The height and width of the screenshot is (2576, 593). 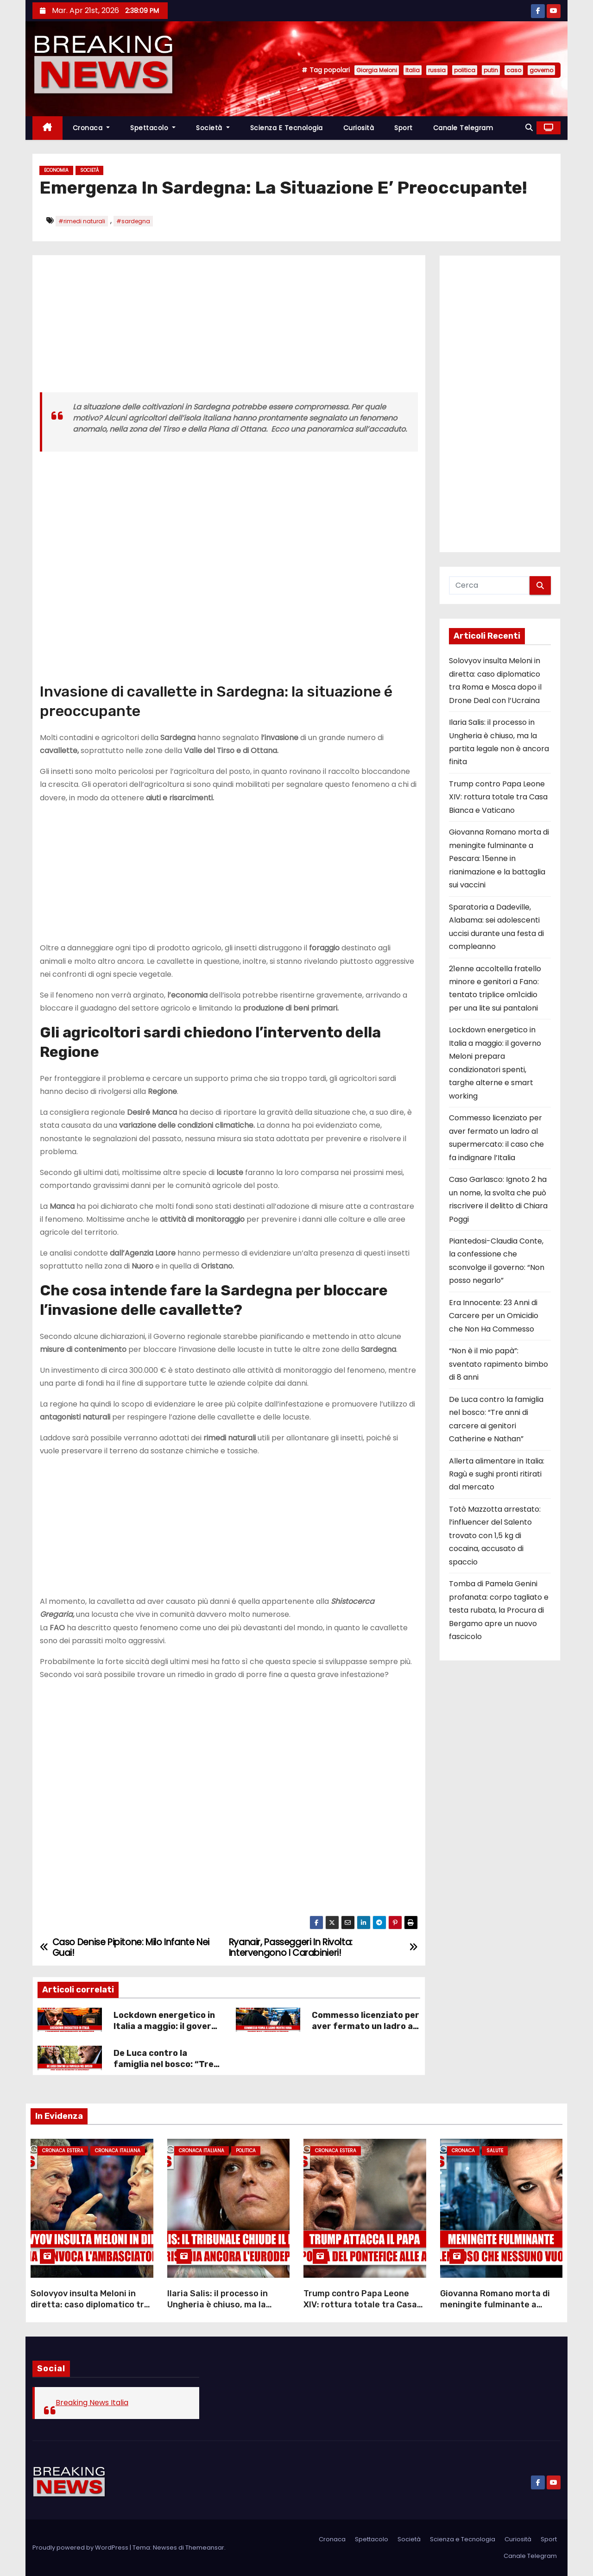 I want to click on Canale Telegram, so click(x=463, y=127).